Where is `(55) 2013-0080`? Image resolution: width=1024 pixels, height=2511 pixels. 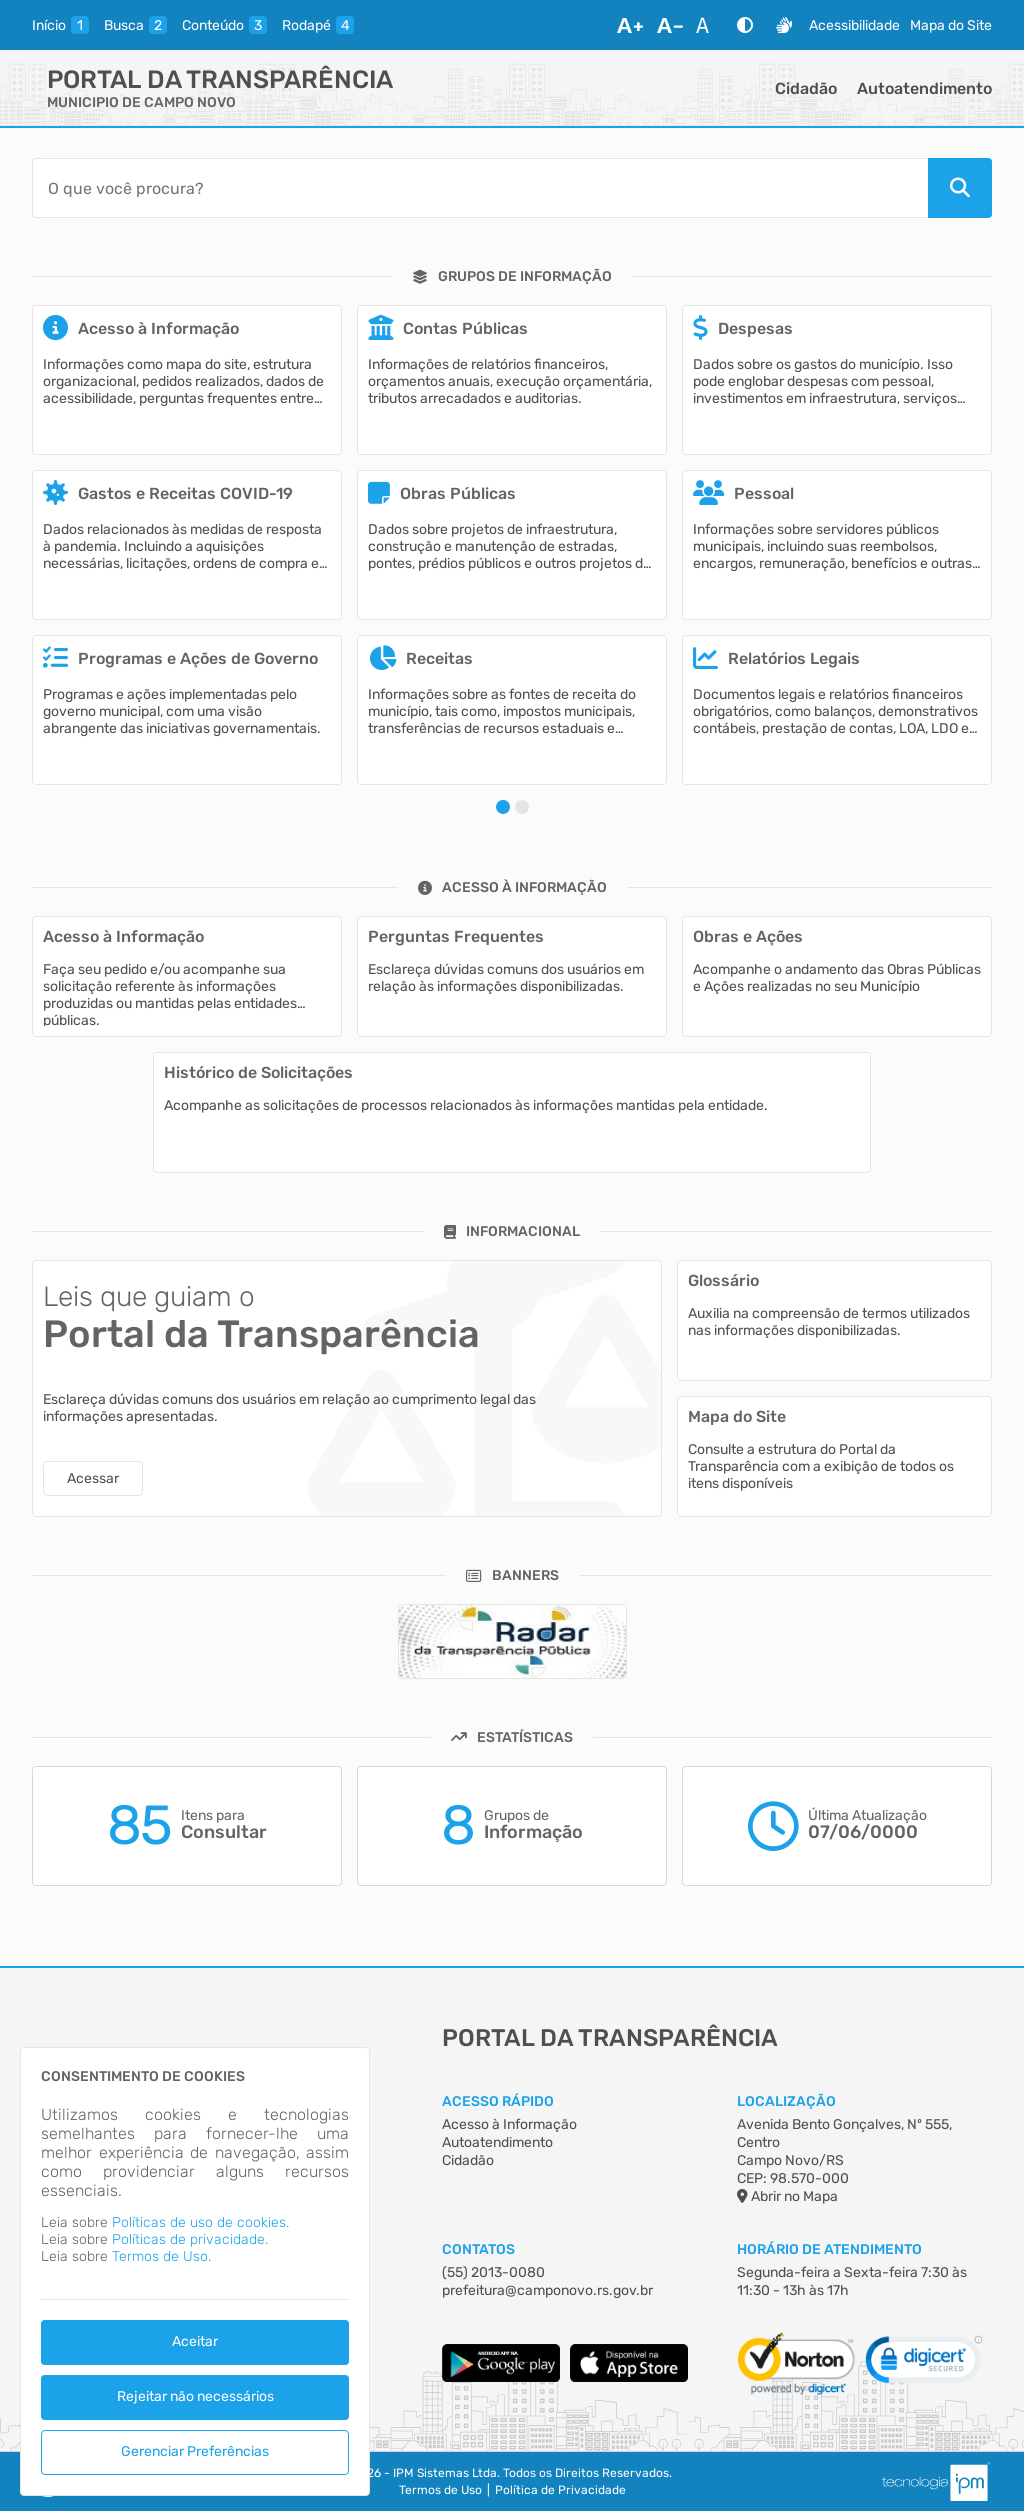
(55) 2013-0080 is located at coordinates (493, 2272).